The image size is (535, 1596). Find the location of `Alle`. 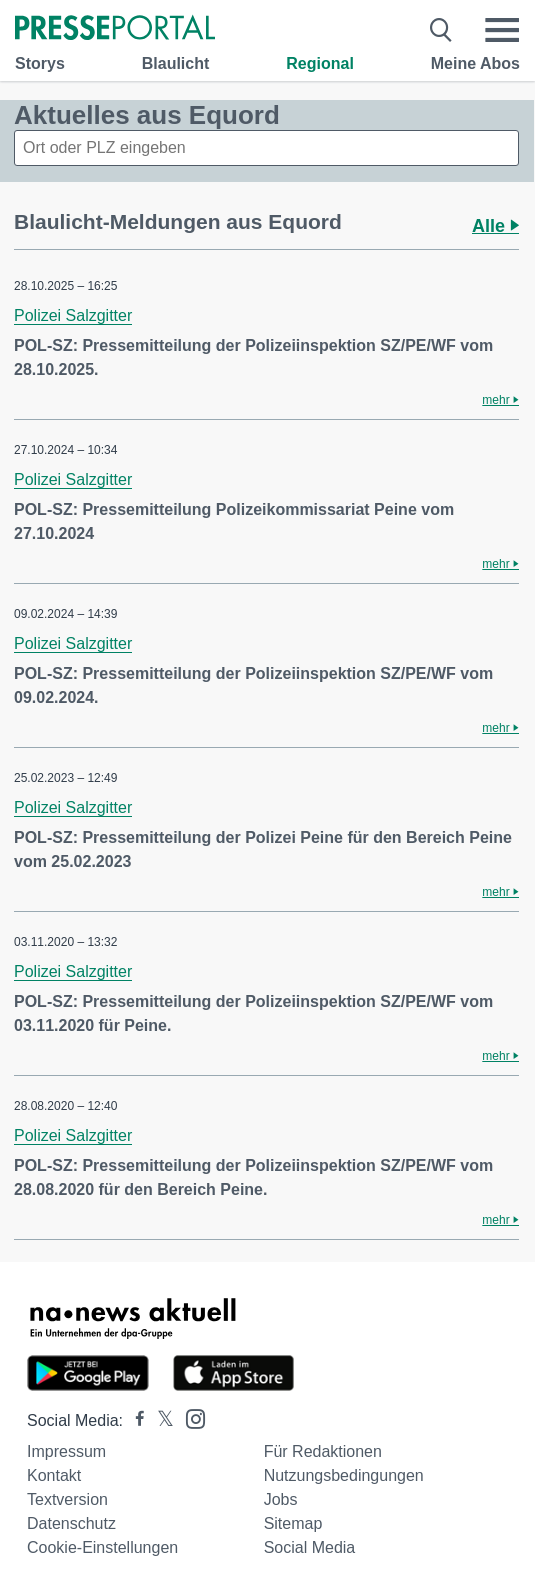

Alle is located at coordinates (495, 226).